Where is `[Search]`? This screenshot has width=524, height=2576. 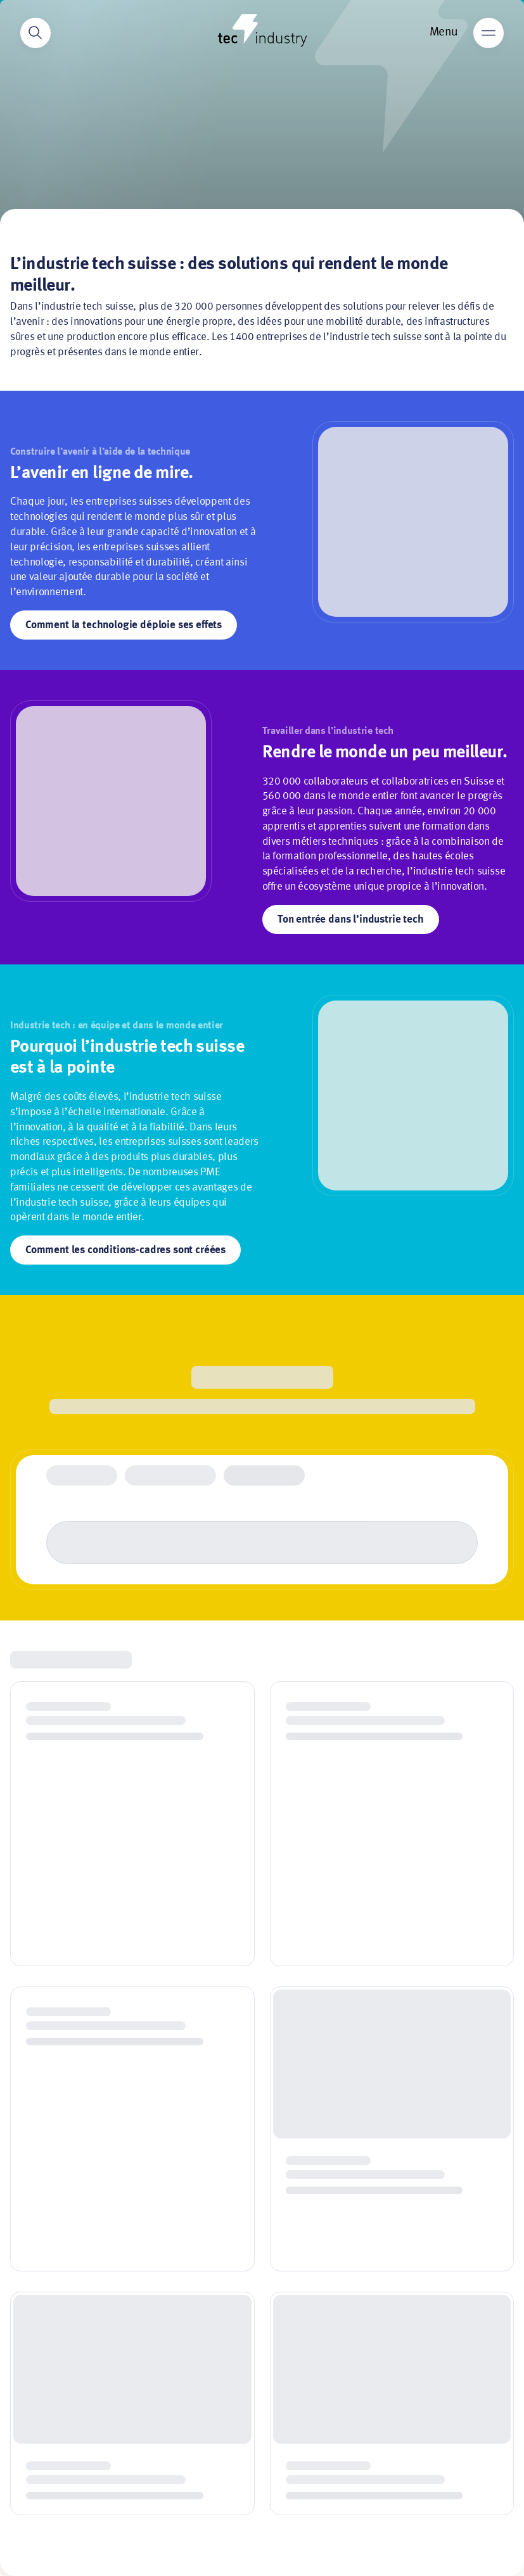
[Search] is located at coordinates (35, 33).